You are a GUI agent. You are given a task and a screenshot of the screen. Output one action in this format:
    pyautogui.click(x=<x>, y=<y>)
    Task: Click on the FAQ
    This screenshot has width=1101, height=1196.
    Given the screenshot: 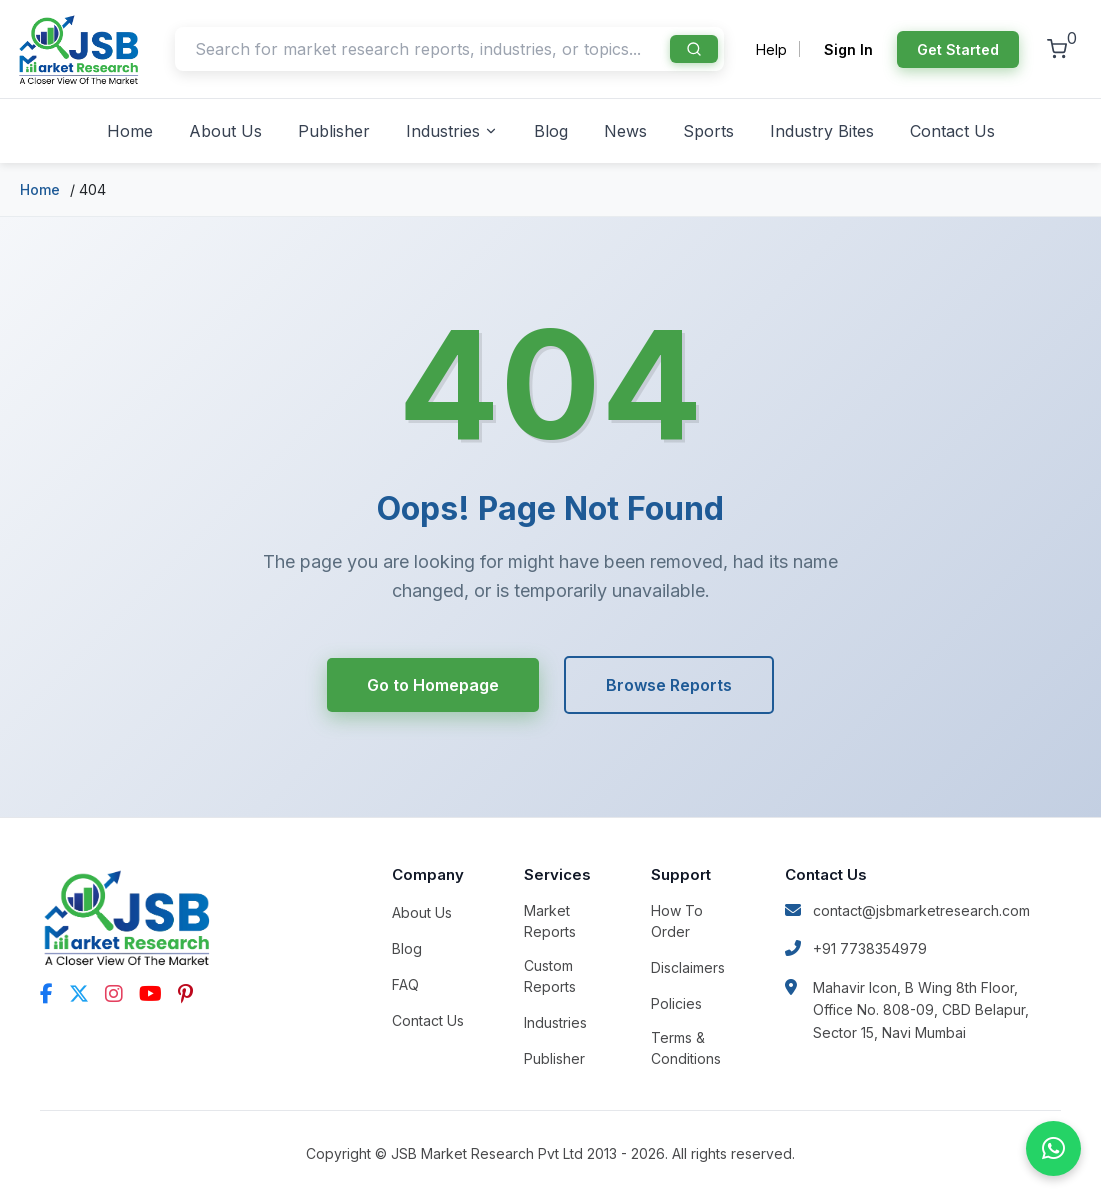 What is the action you would take?
    pyautogui.click(x=405, y=984)
    